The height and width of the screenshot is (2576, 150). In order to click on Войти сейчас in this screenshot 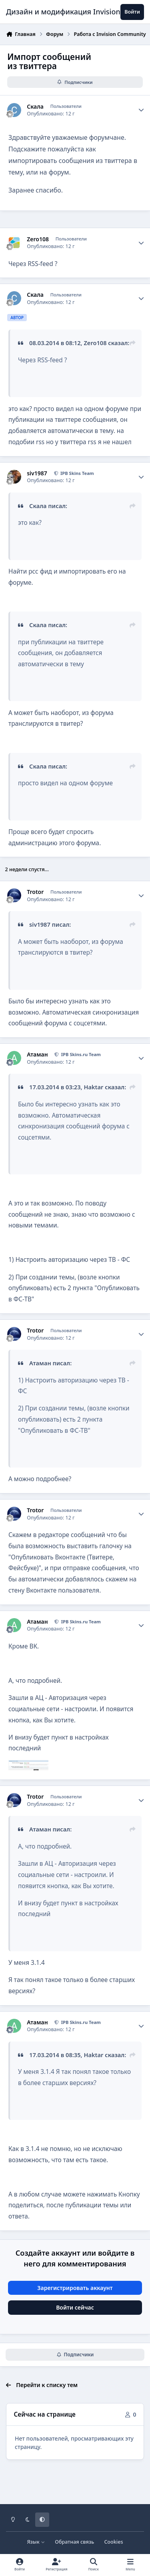, I will do `click(75, 2307)`.